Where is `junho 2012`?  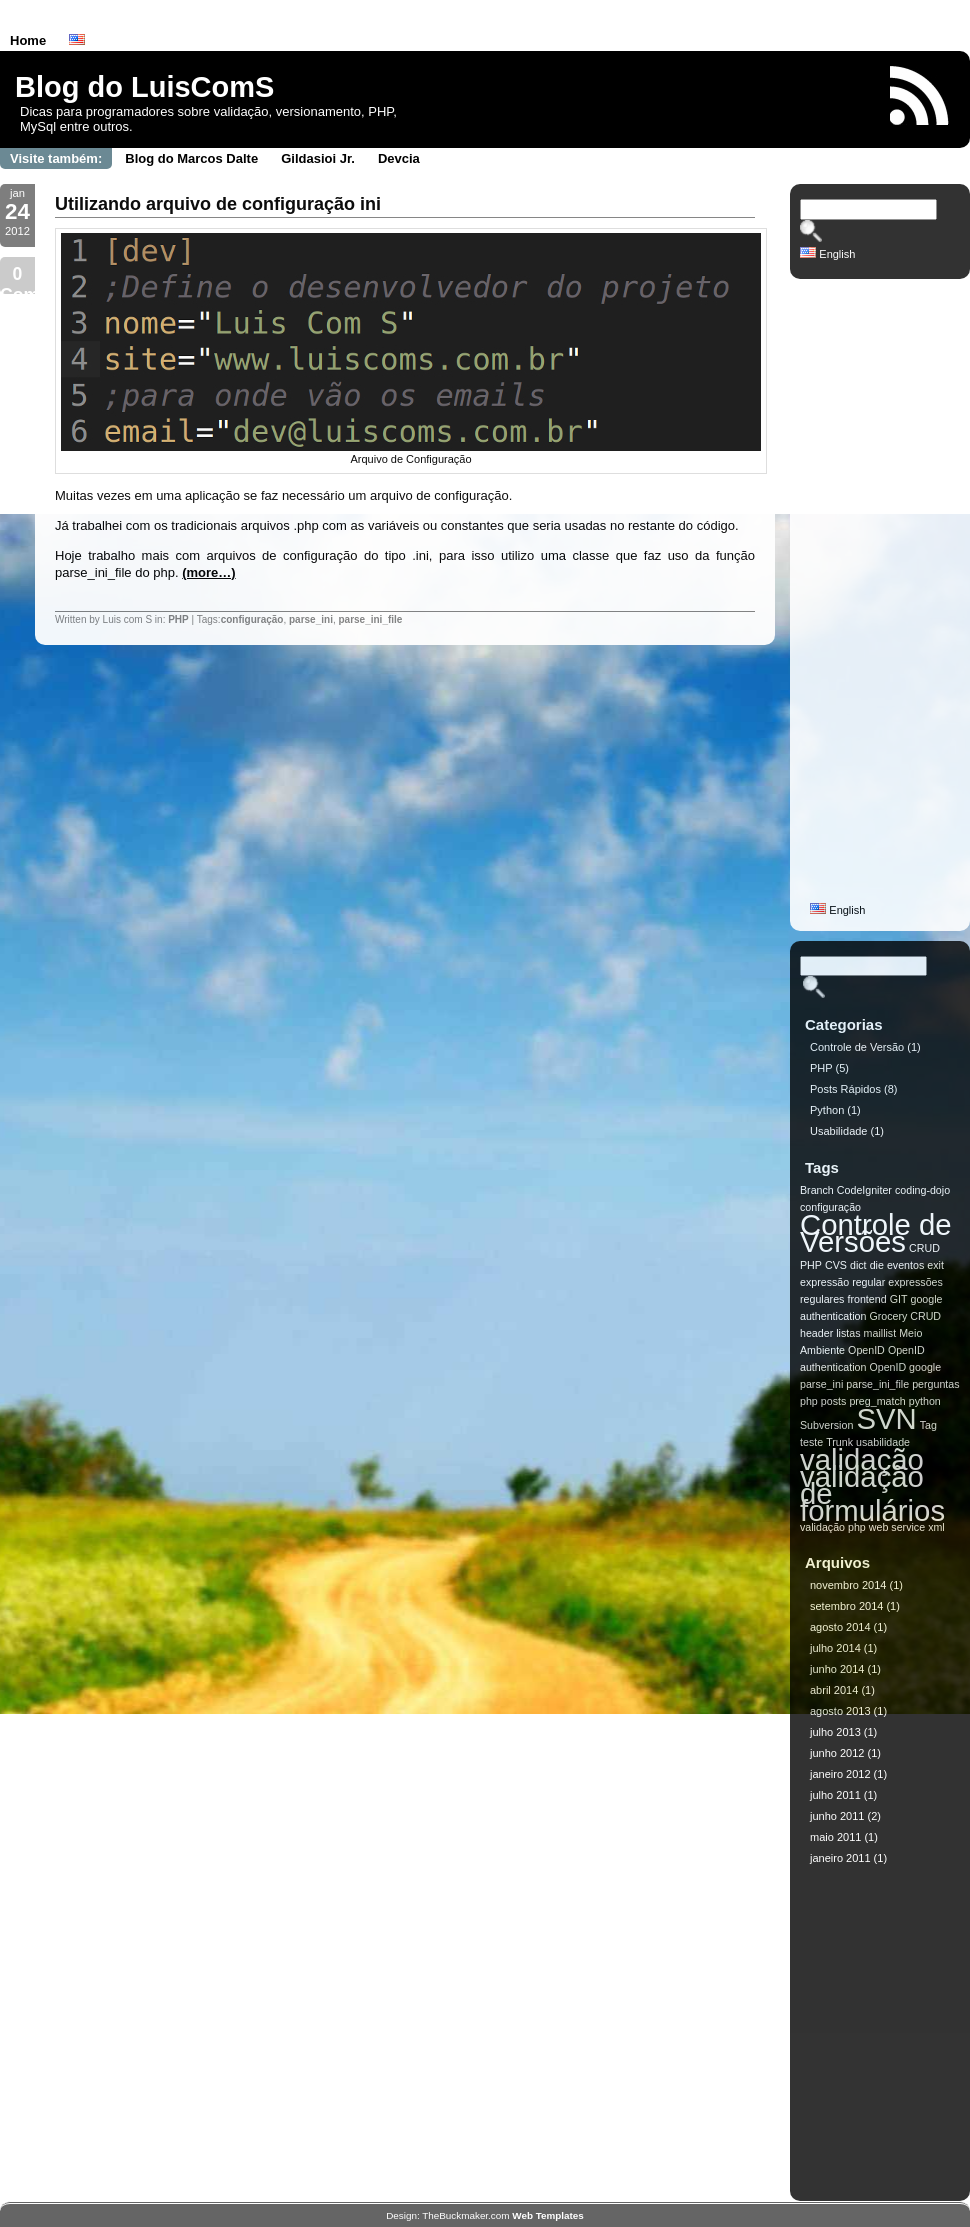
junho 2012 is located at coordinates (837, 1753).